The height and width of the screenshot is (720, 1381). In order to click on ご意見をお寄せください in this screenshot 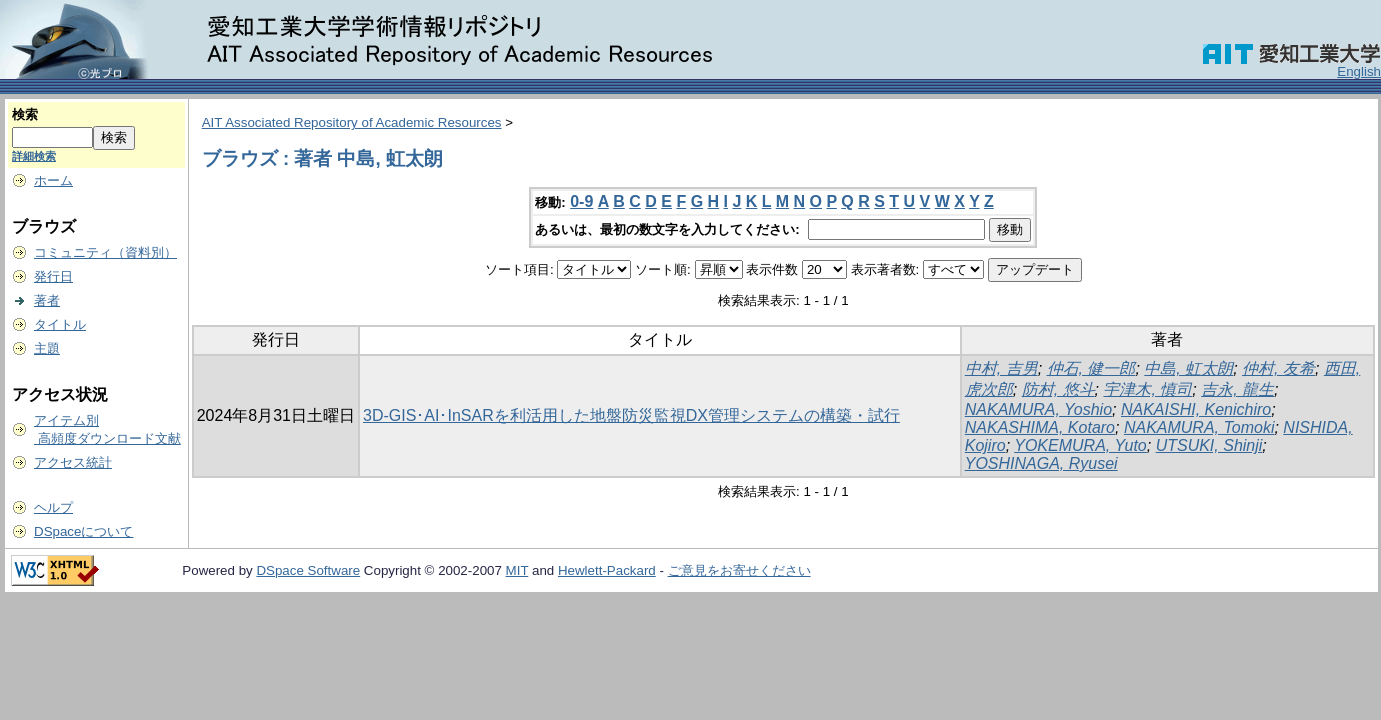, I will do `click(739, 570)`.